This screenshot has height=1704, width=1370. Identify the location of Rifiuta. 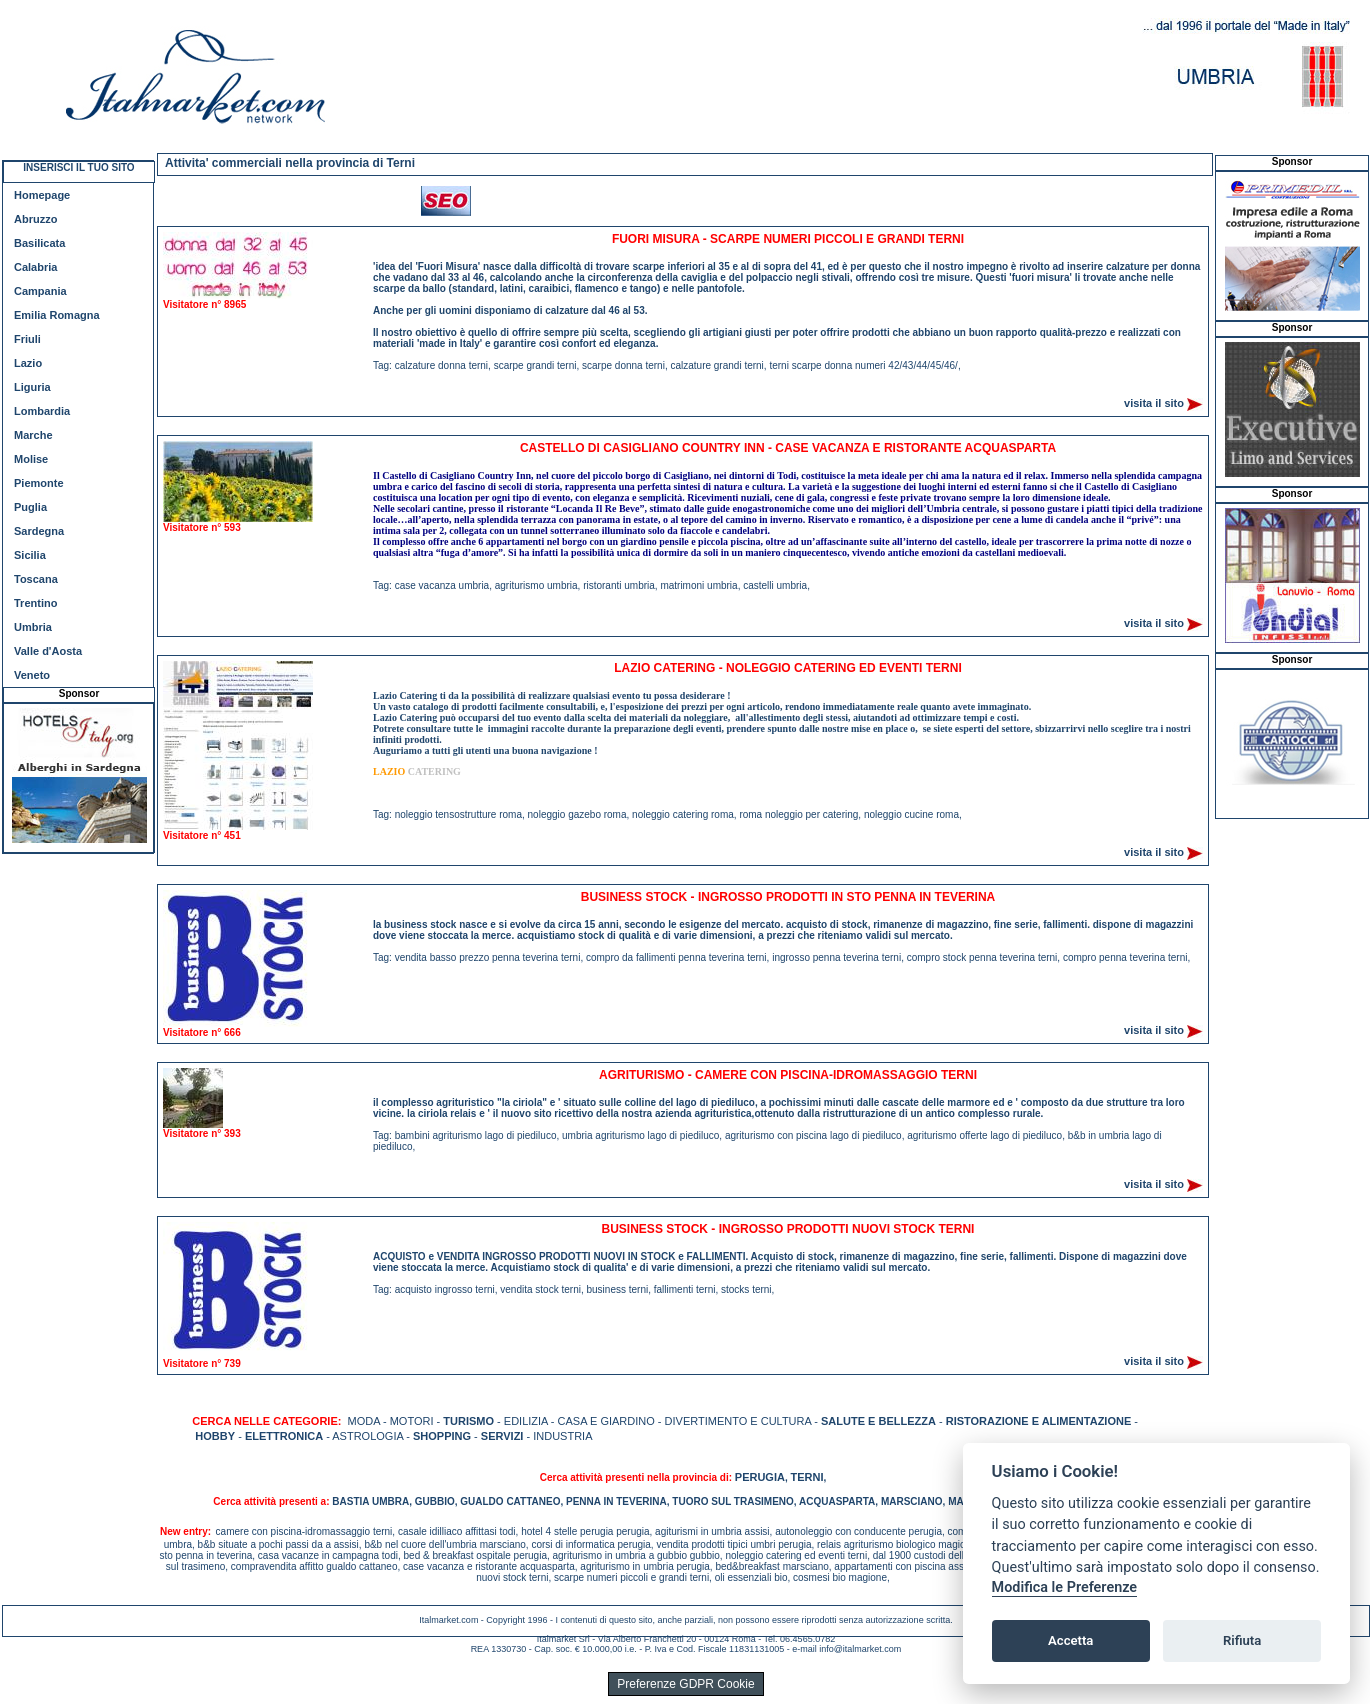
(1242, 1640).